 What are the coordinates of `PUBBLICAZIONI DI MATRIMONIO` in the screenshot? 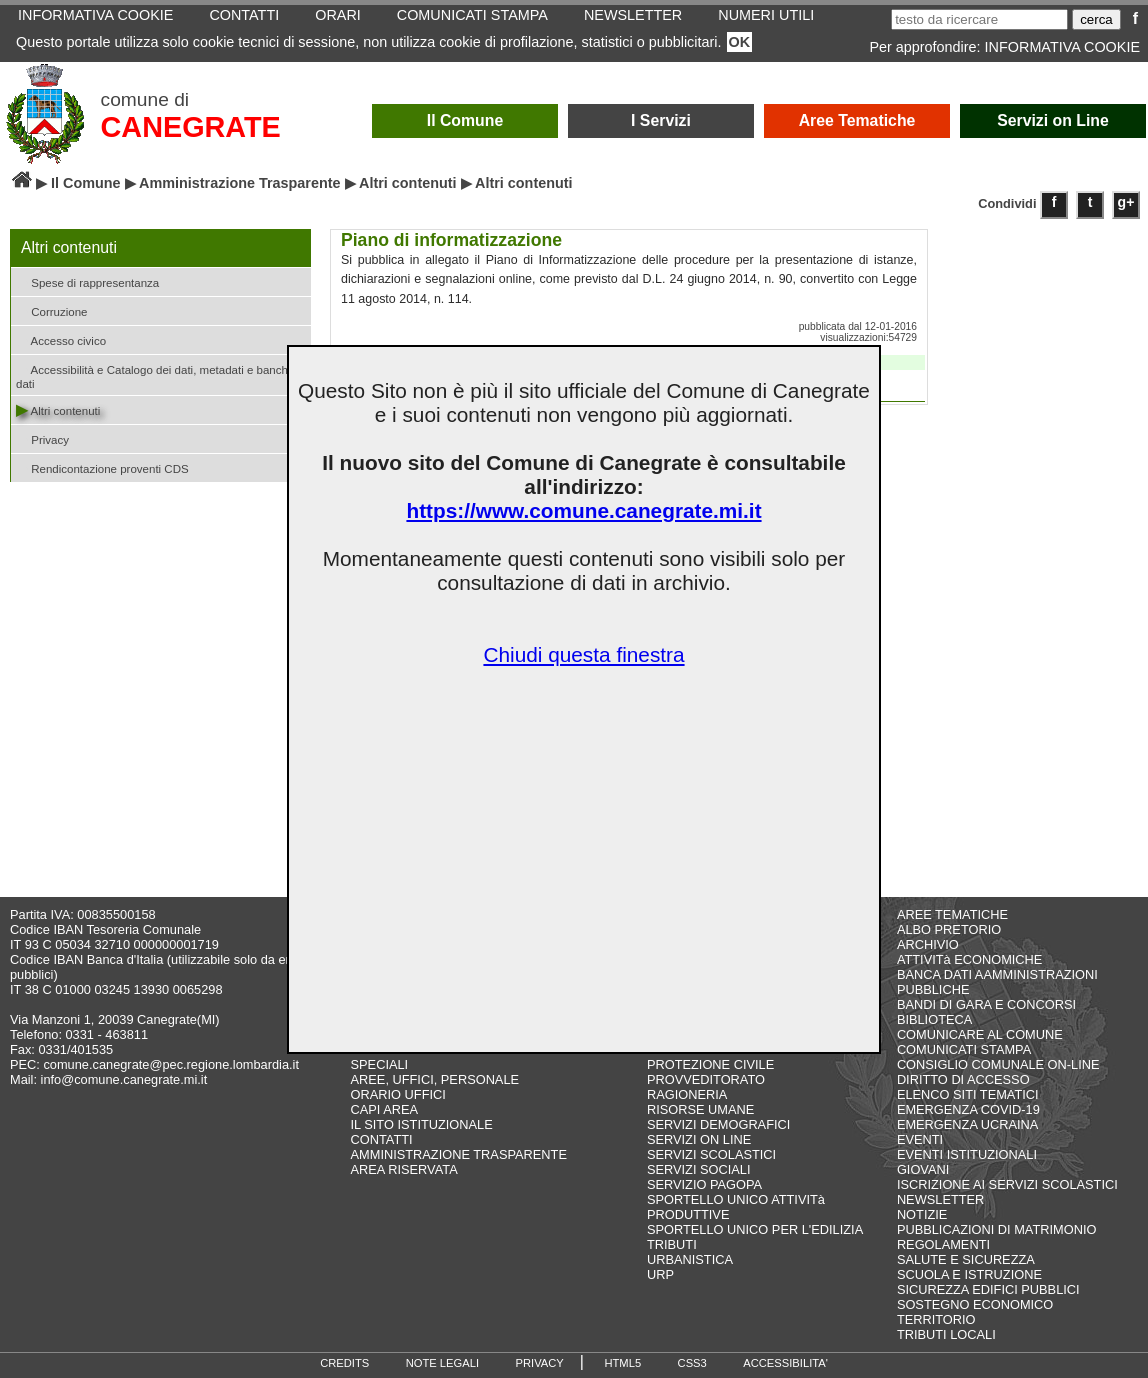 It's located at (997, 1229).